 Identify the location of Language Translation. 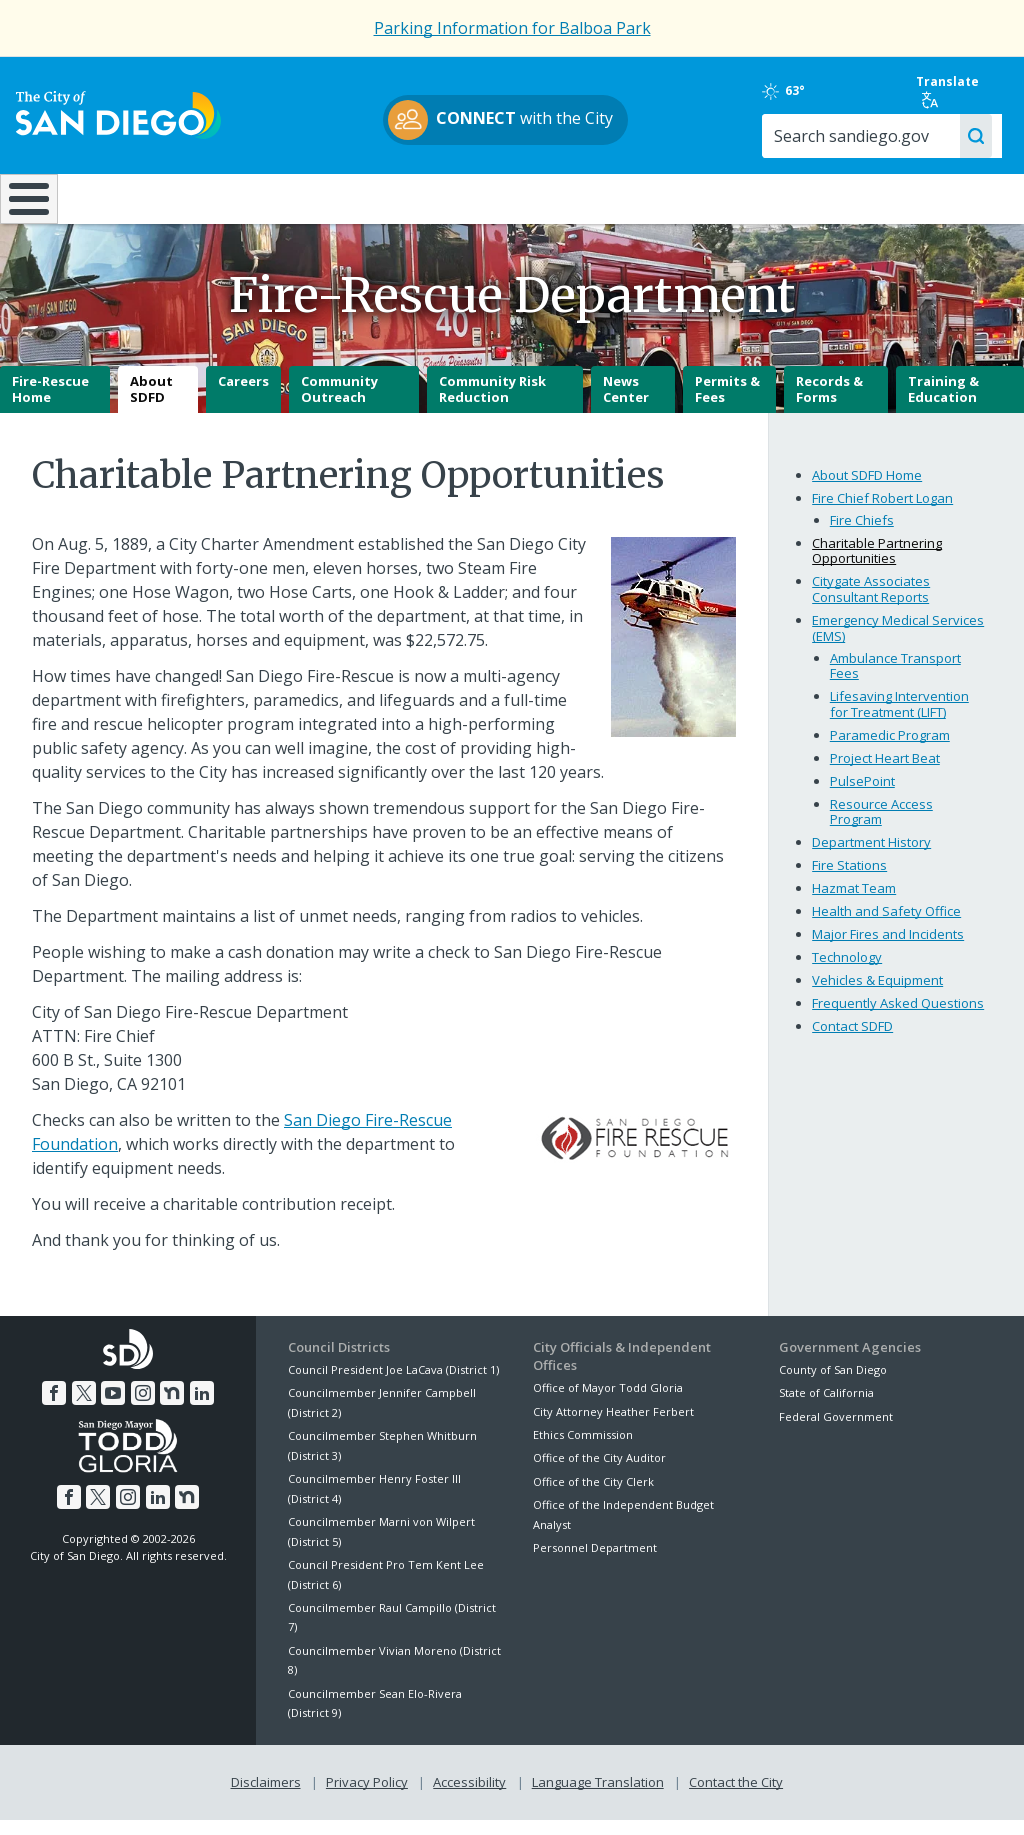
(598, 1796).